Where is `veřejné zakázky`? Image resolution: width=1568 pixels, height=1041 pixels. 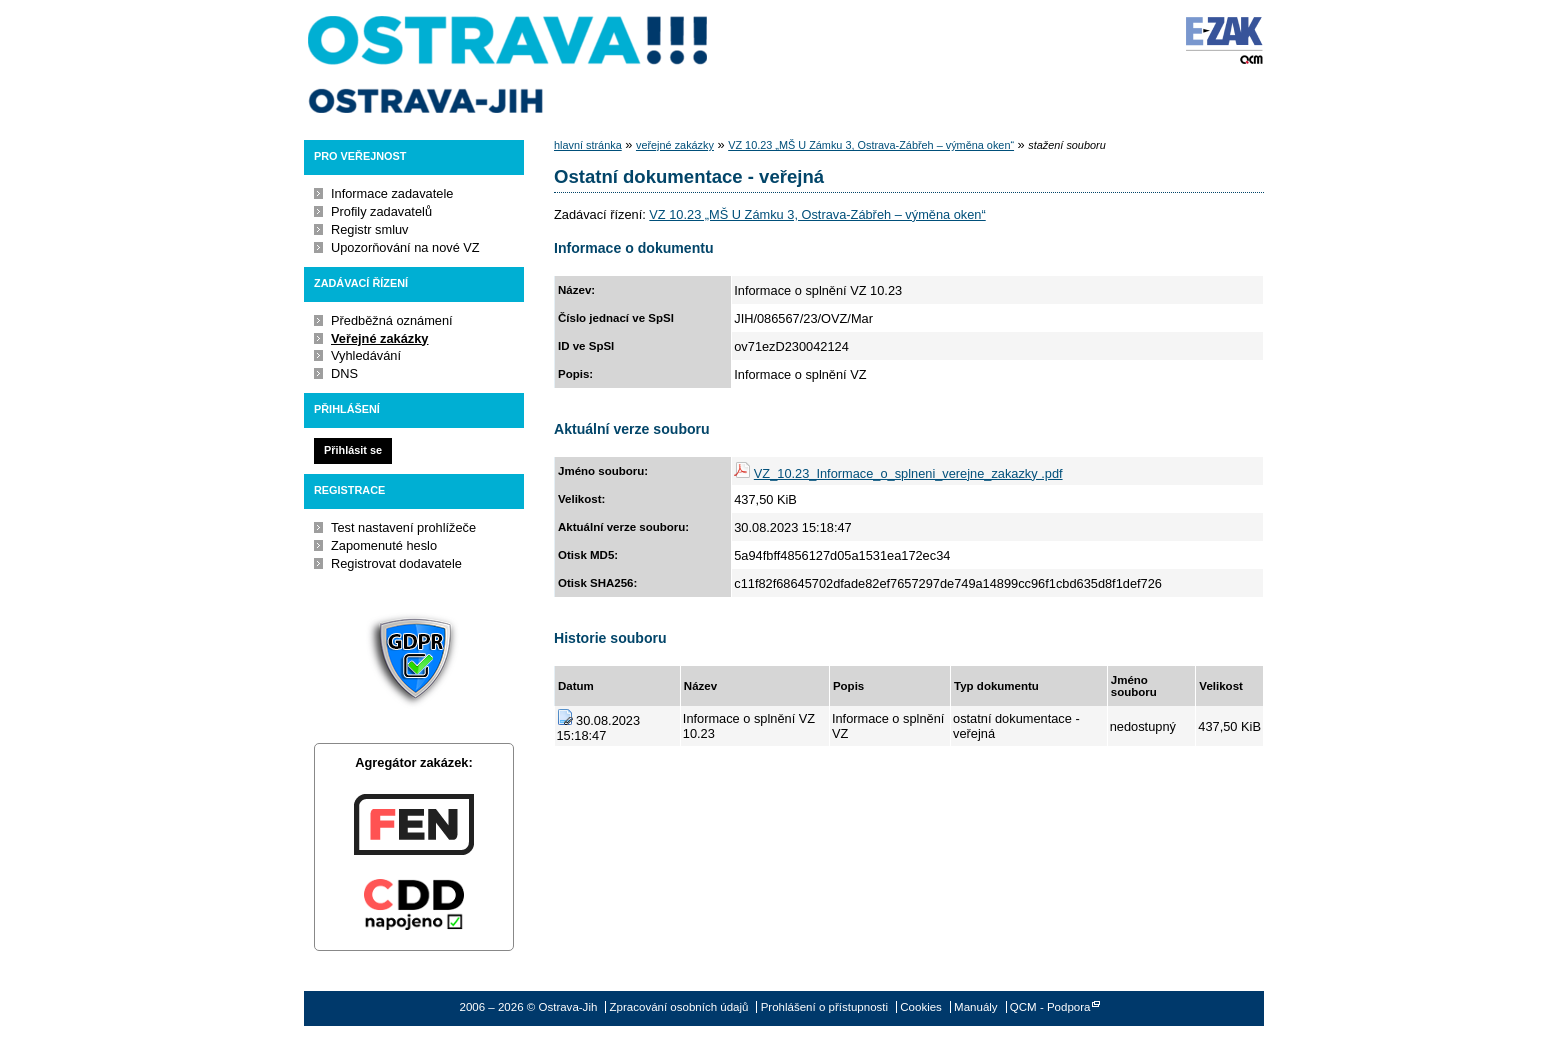
veřejné zakázky is located at coordinates (675, 145).